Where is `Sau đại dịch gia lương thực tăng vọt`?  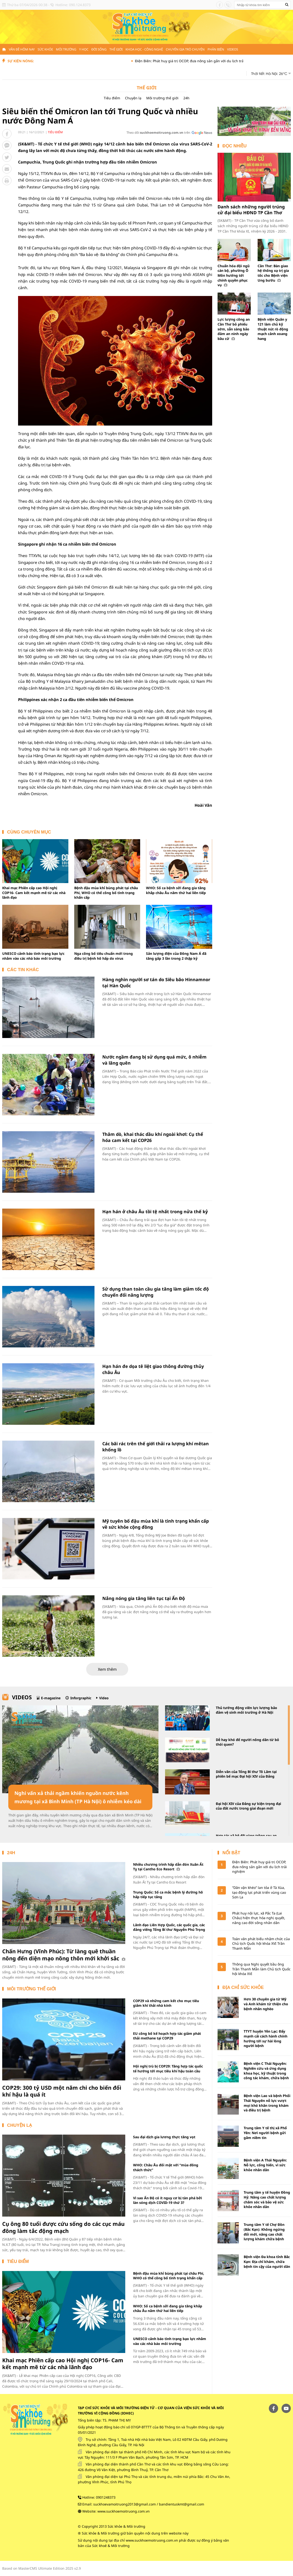
Sau đại dịch gia lương thực tăng vọt is located at coordinates (164, 2137).